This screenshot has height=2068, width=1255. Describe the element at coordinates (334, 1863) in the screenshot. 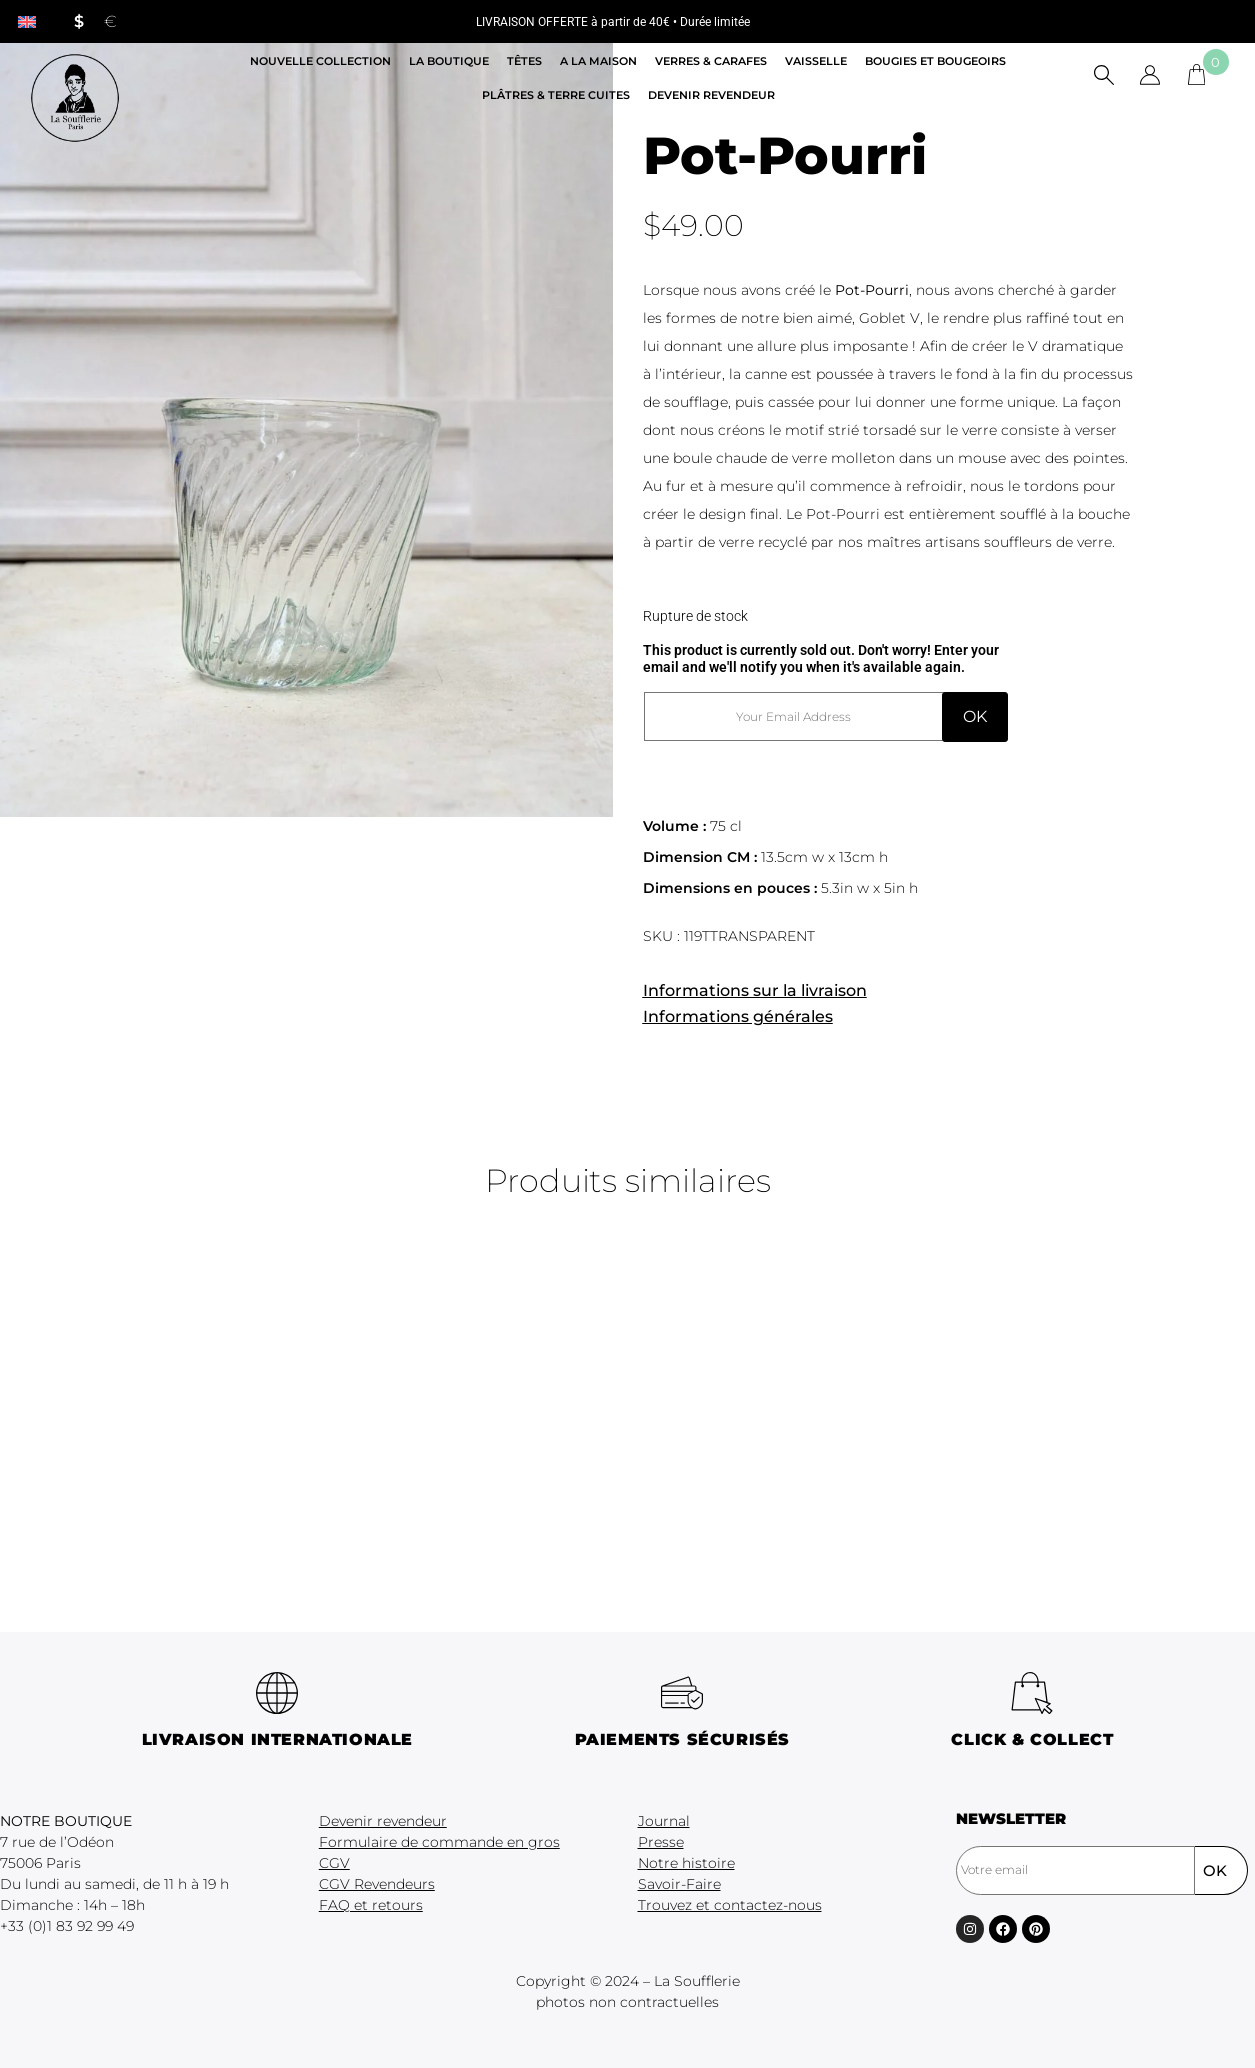

I see `CGV` at that location.